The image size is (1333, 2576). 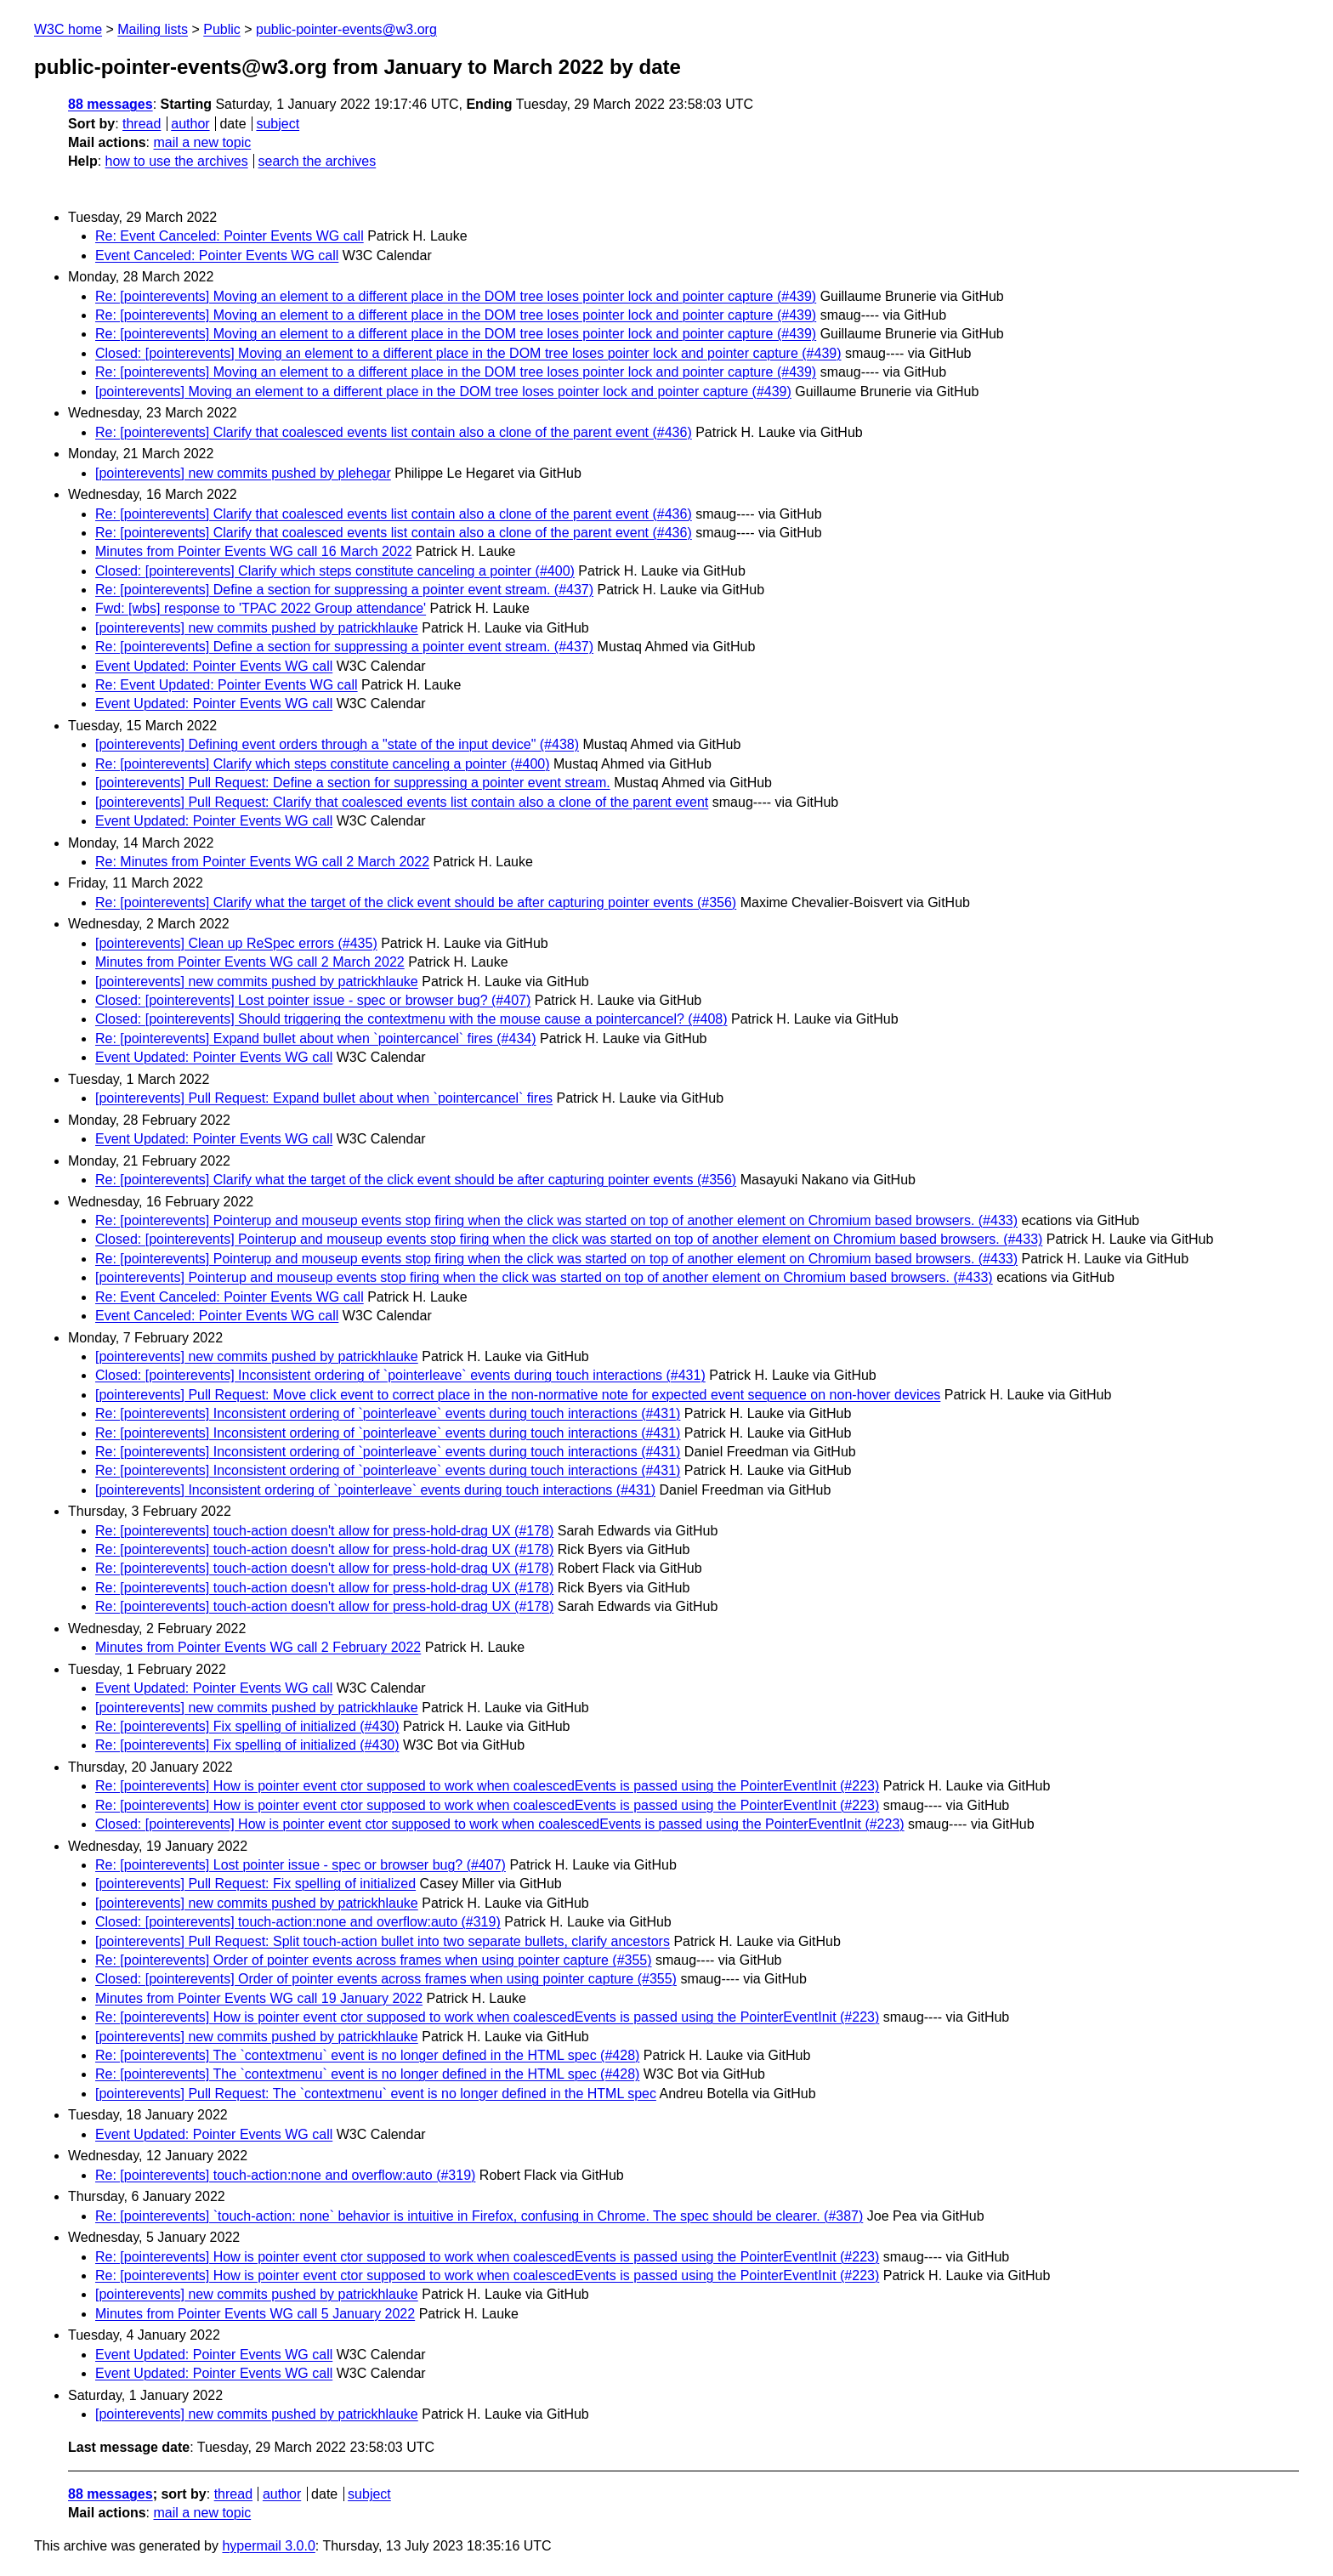 What do you see at coordinates (285, 2175) in the screenshot?
I see `Re: [pointerevents] touch-action:none and overflow:auto (#319)` at bounding box center [285, 2175].